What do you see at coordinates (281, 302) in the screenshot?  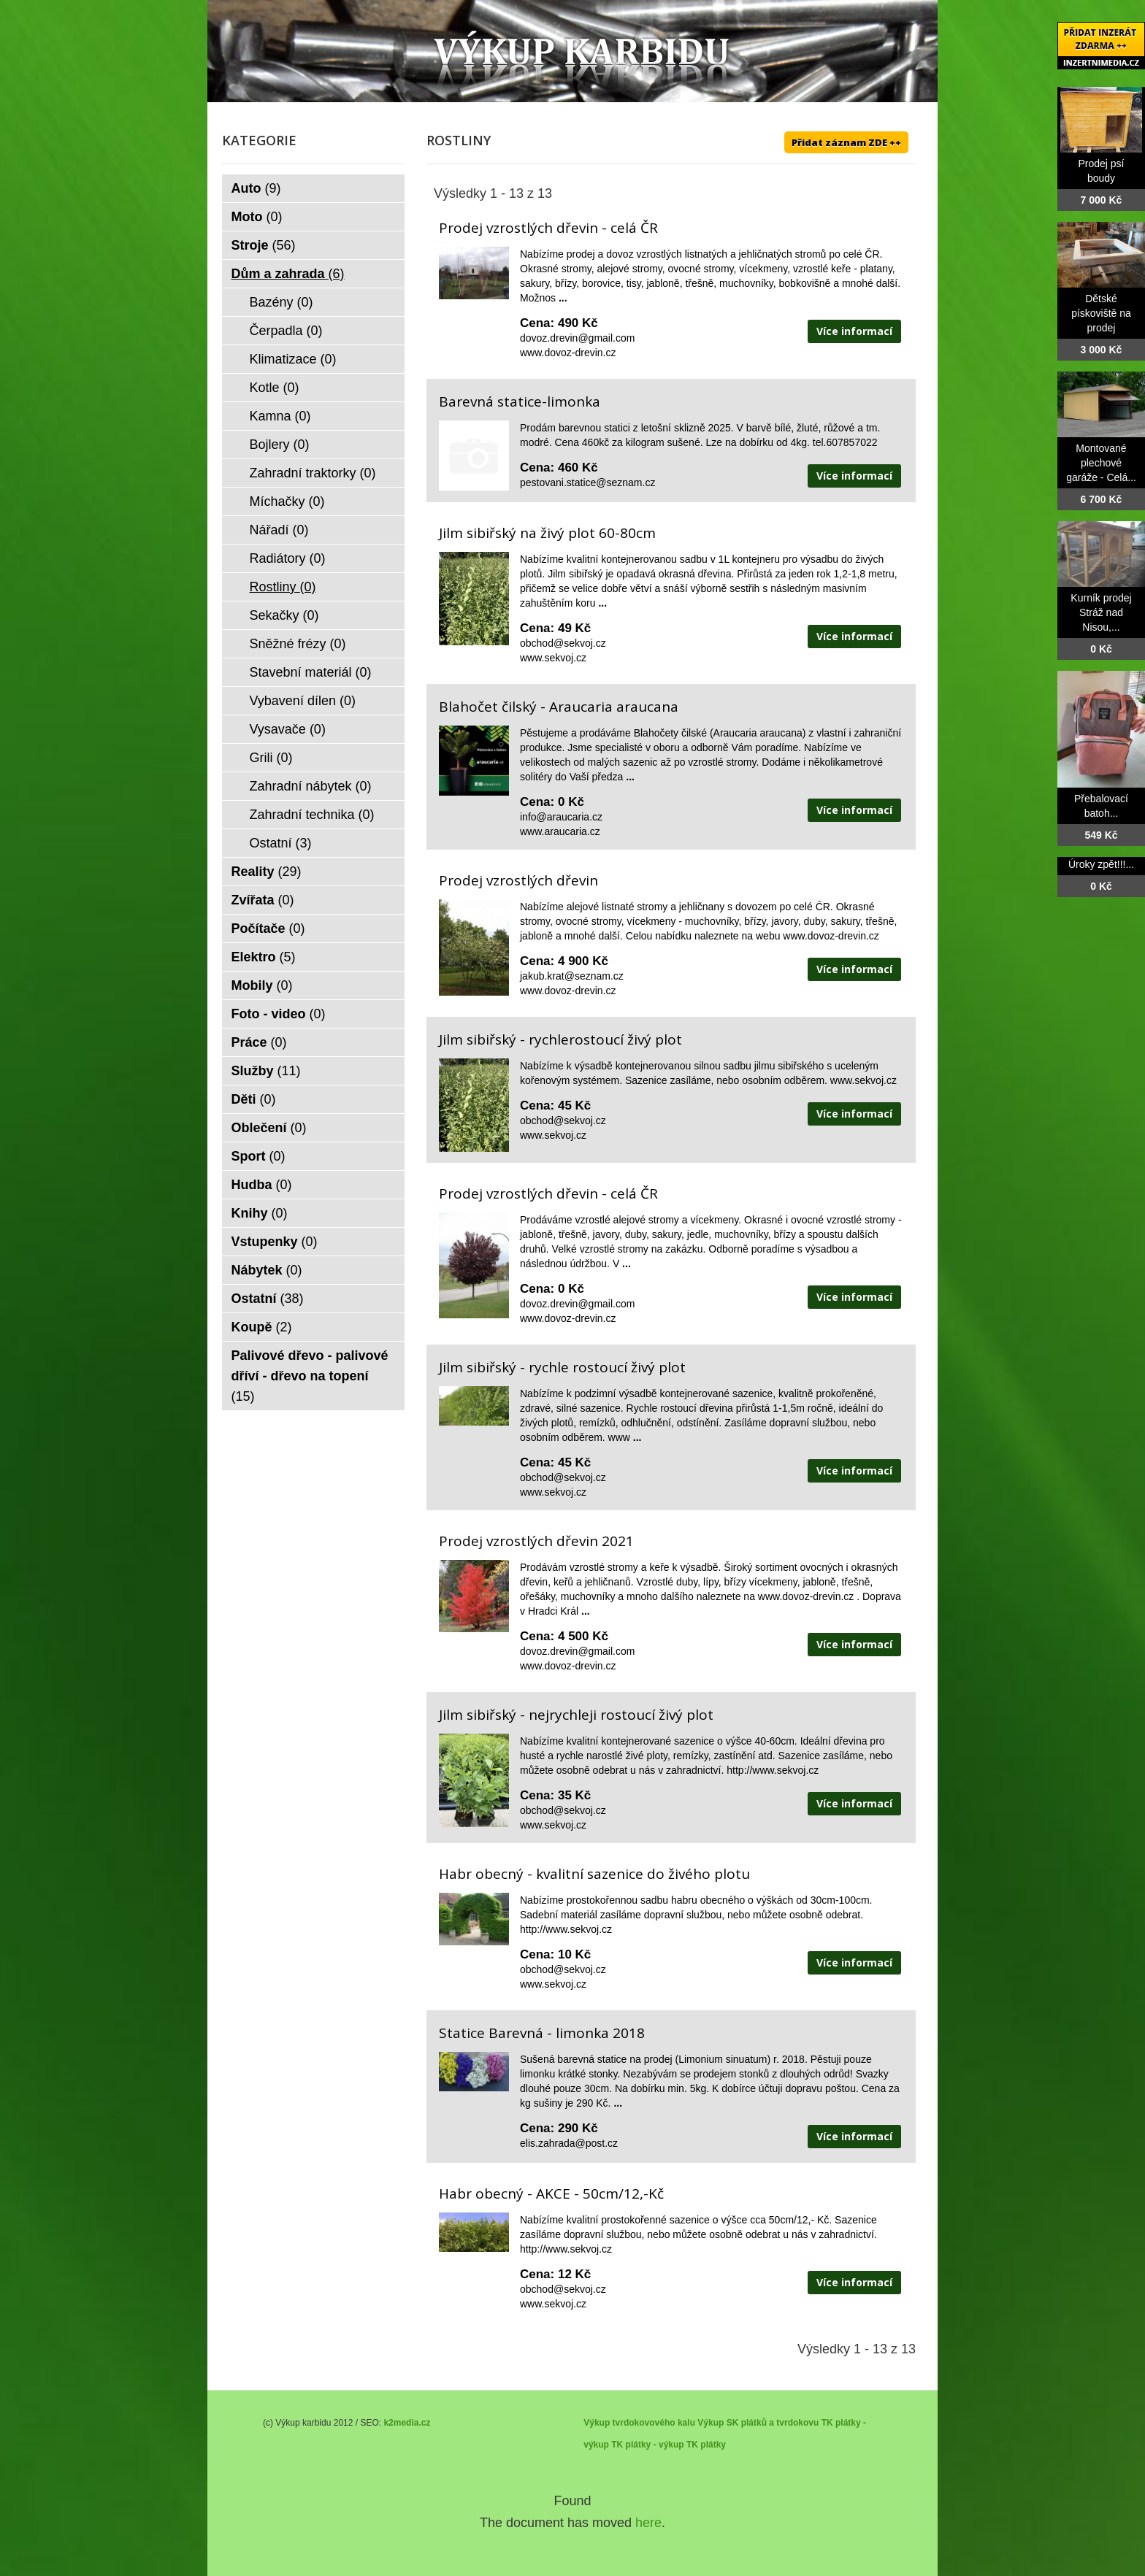 I see `Bazény` at bounding box center [281, 302].